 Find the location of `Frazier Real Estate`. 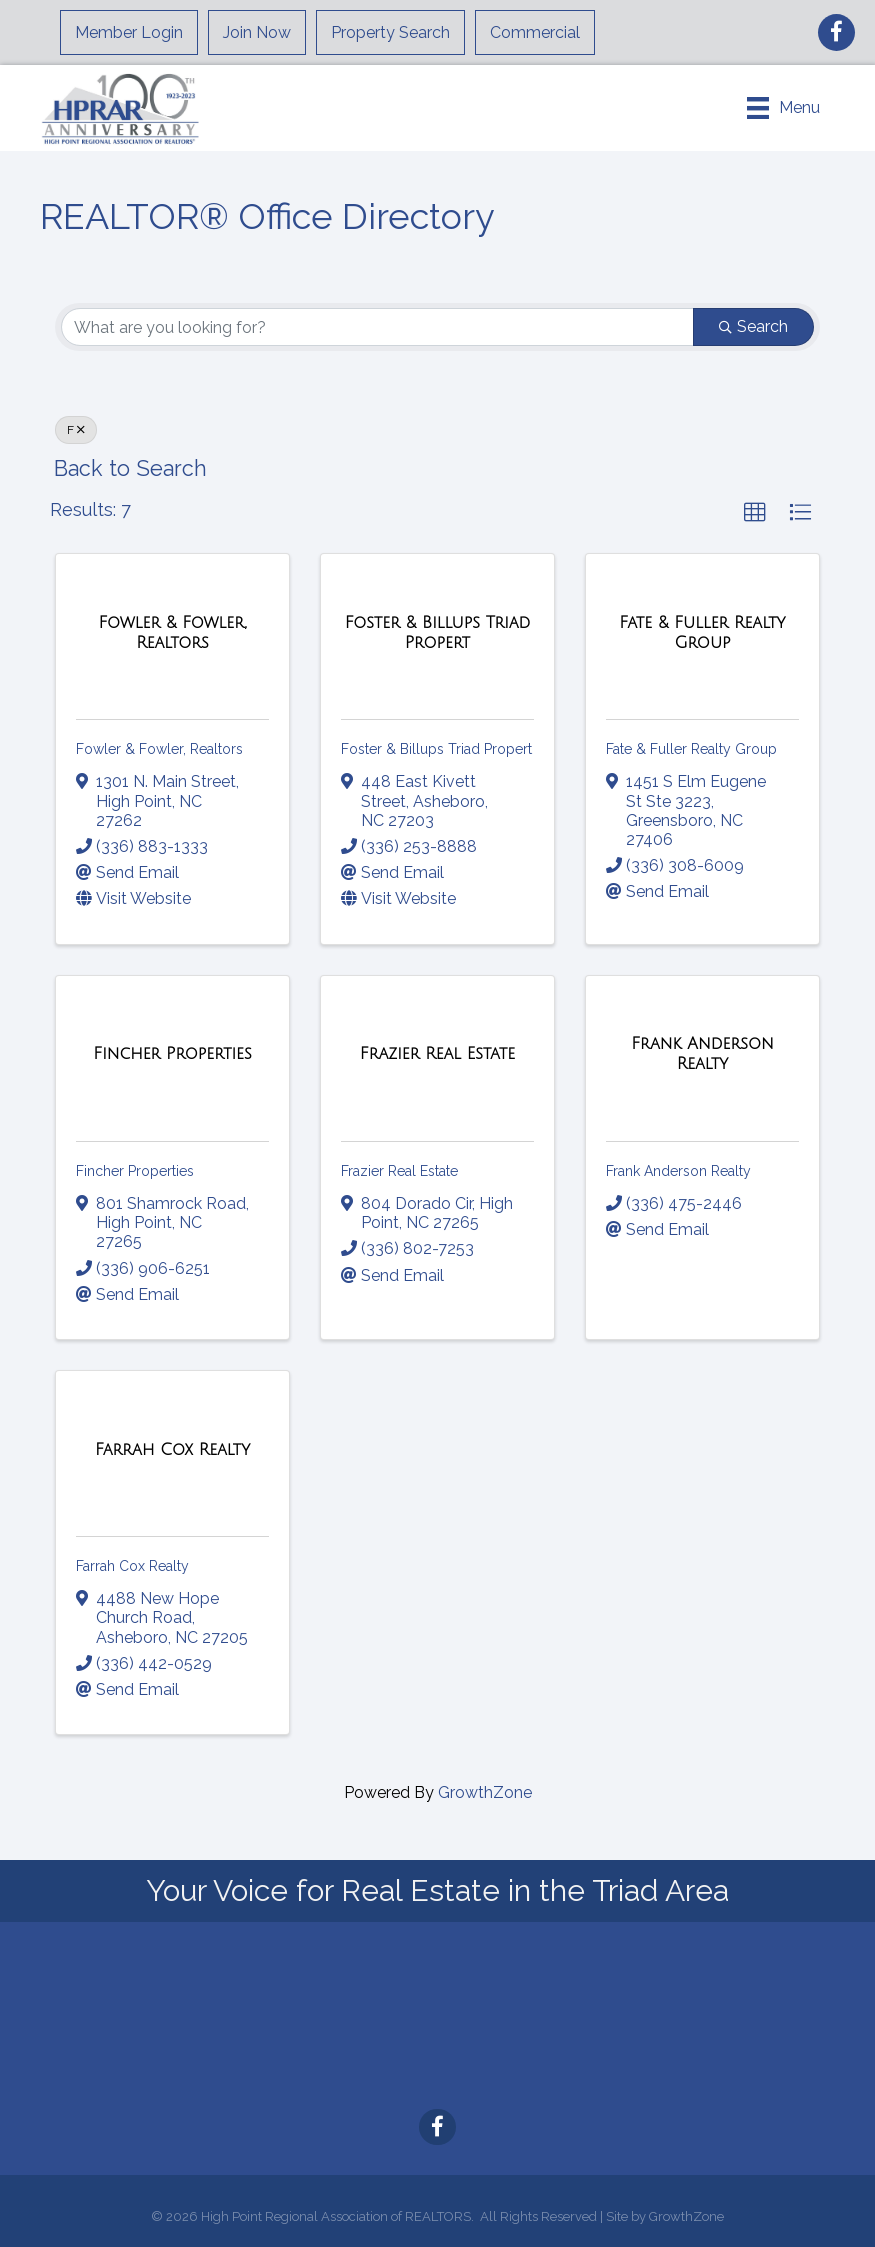

Frazier Real Estate is located at coordinates (399, 1171).